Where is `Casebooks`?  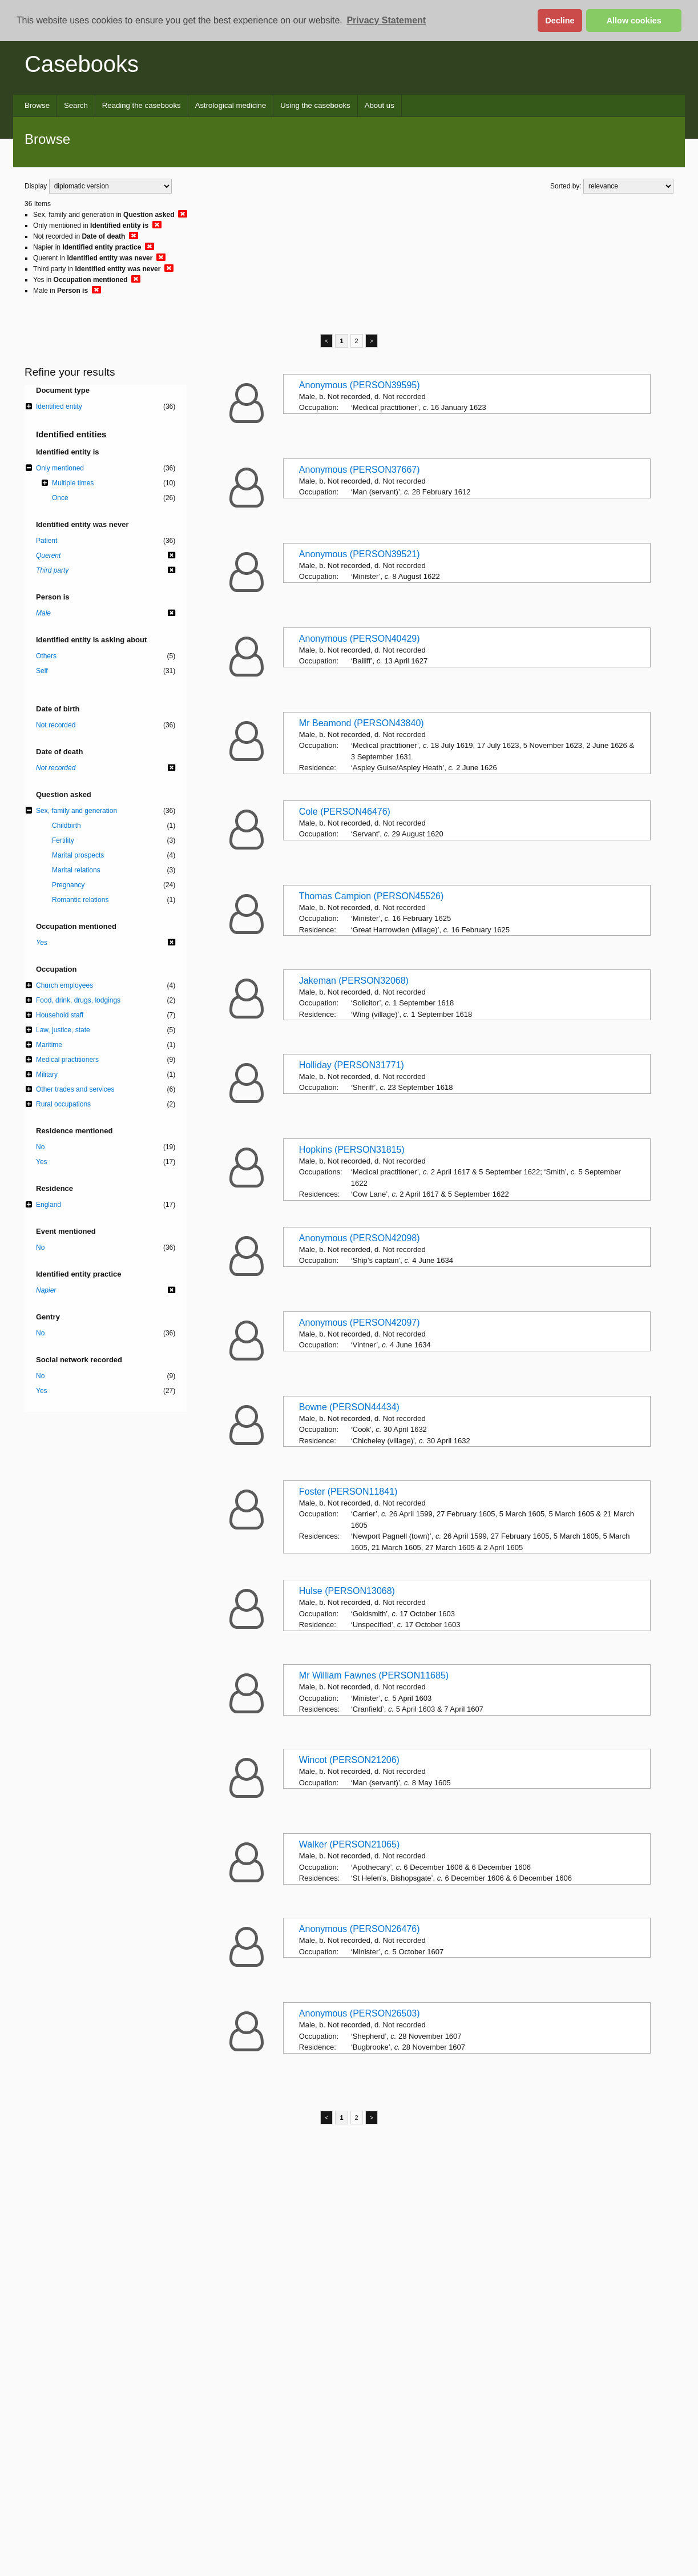
Casebooks is located at coordinates (82, 64).